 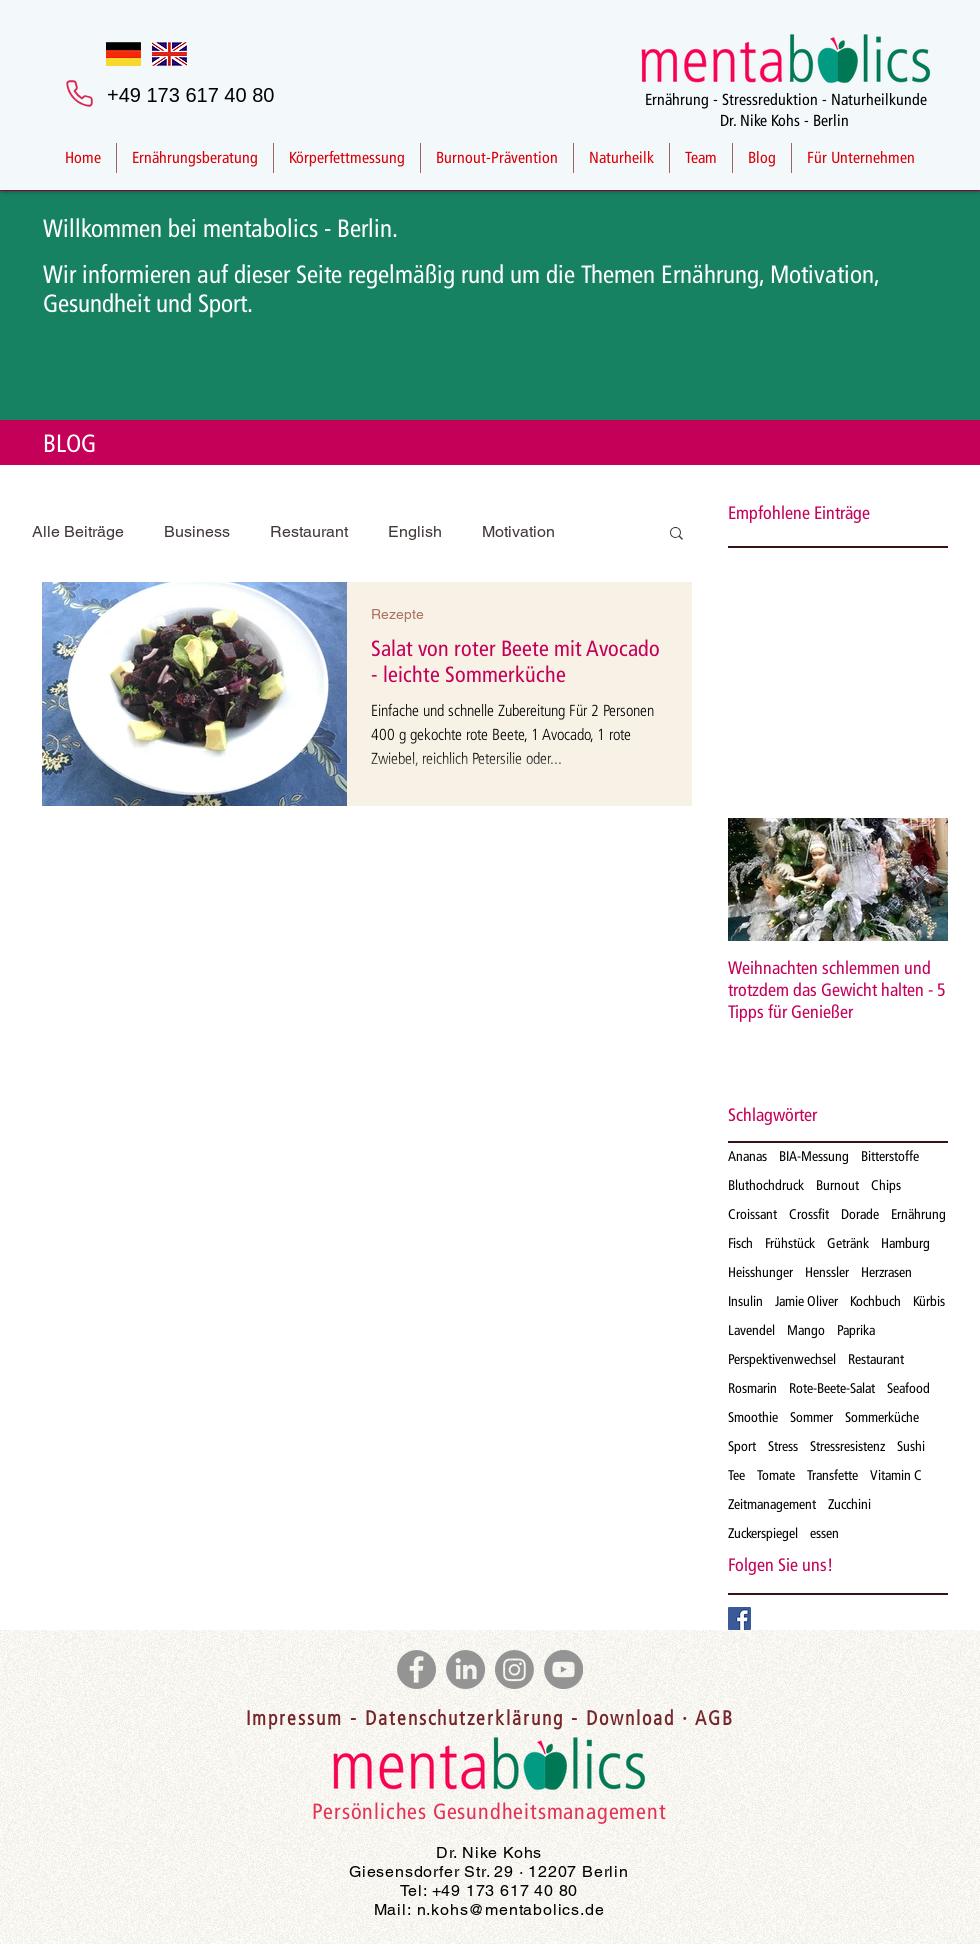 What do you see at coordinates (848, 1243) in the screenshot?
I see `Getränk` at bounding box center [848, 1243].